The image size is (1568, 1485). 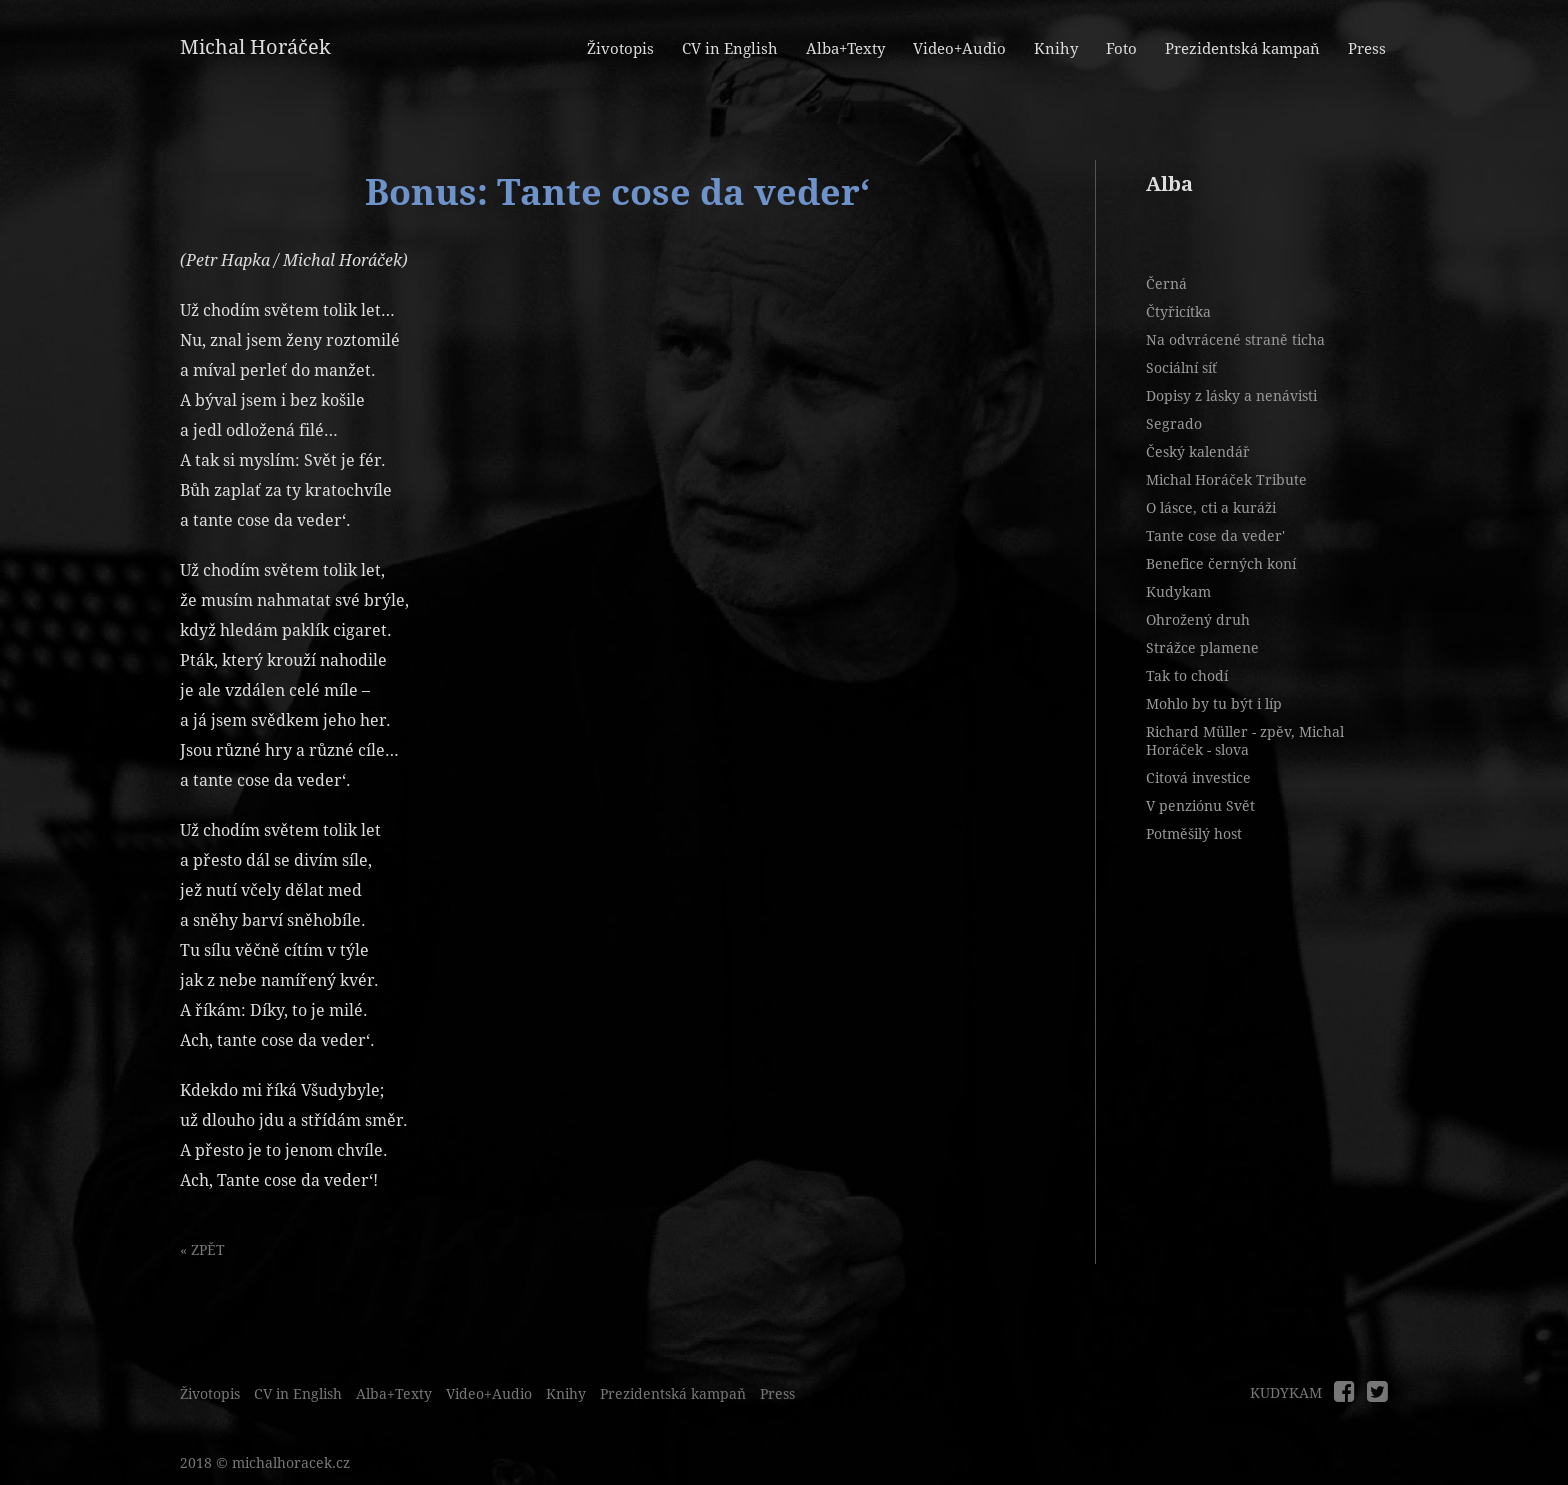 What do you see at coordinates (730, 49) in the screenshot?
I see `CV in English` at bounding box center [730, 49].